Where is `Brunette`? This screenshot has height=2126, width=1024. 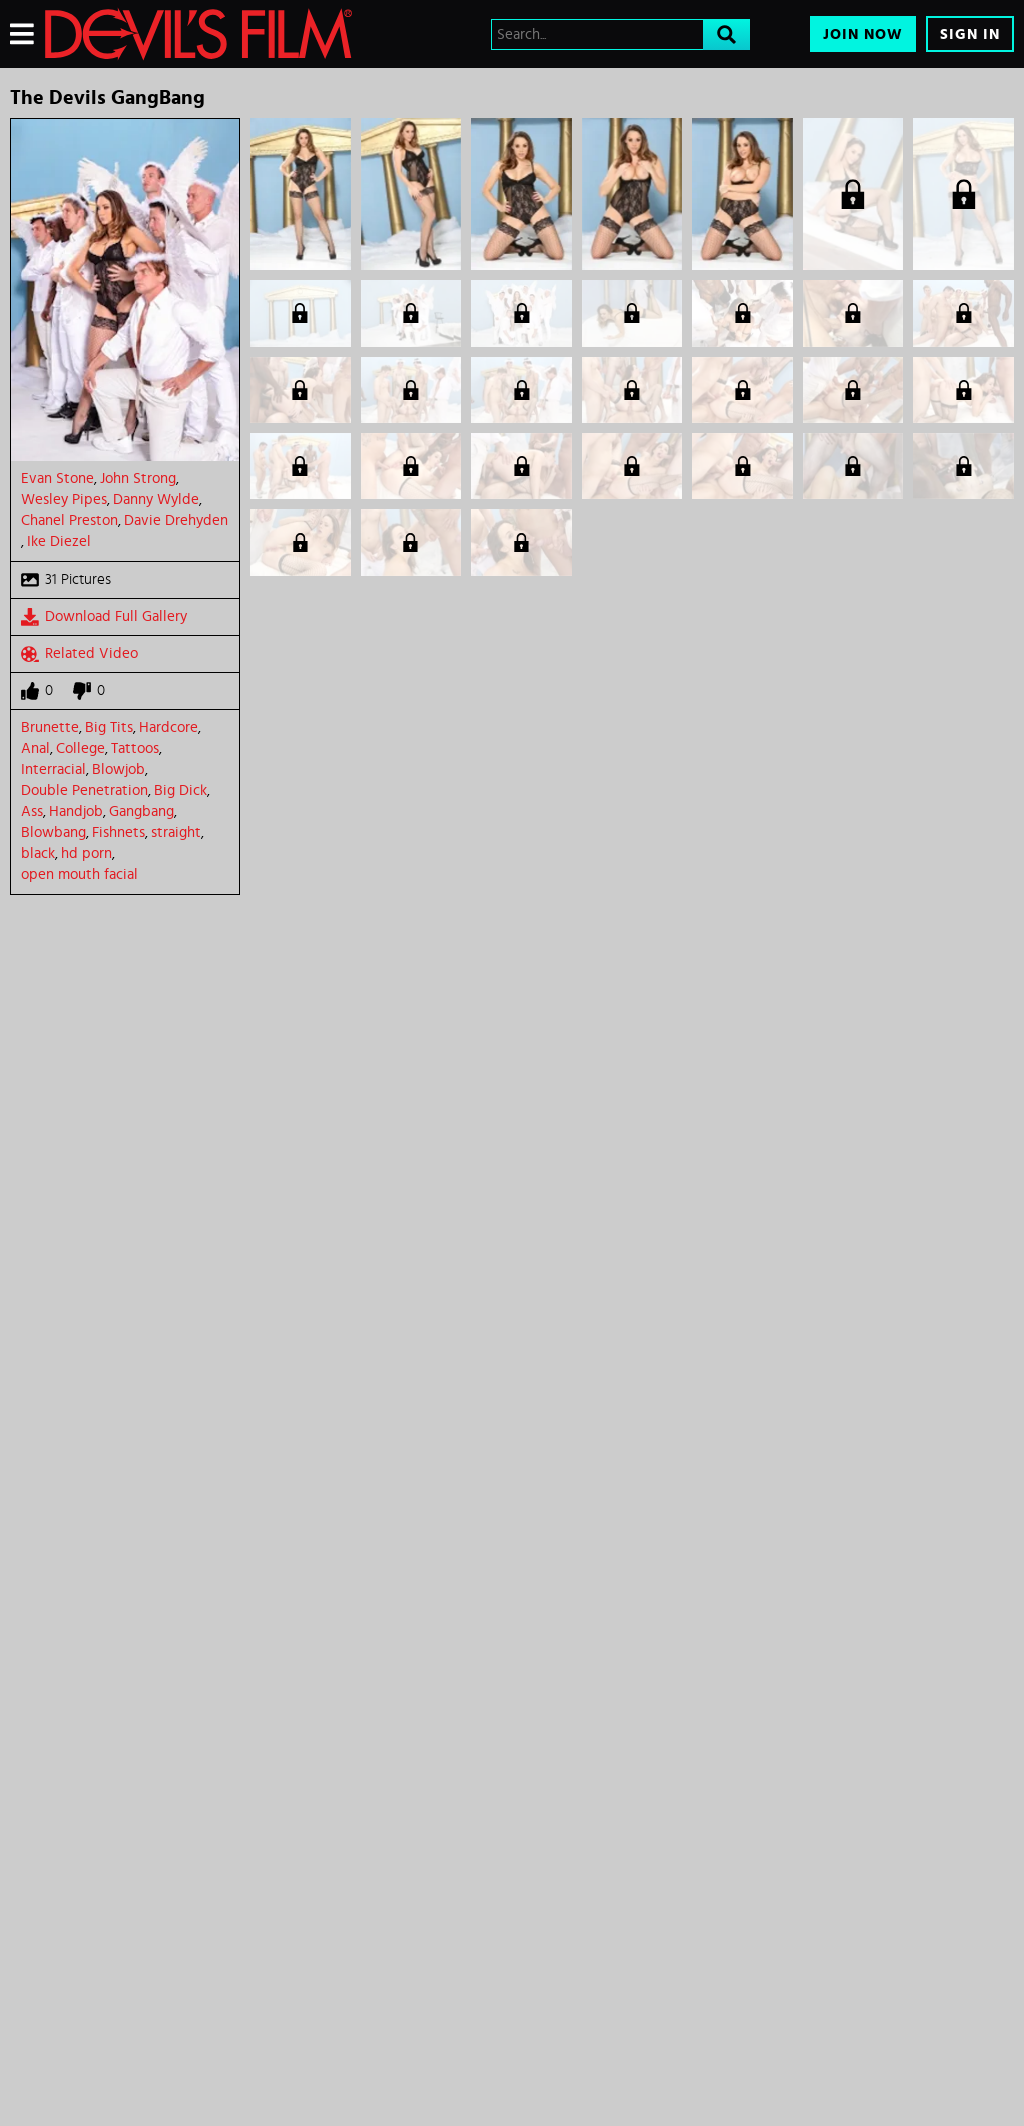 Brunette is located at coordinates (50, 727).